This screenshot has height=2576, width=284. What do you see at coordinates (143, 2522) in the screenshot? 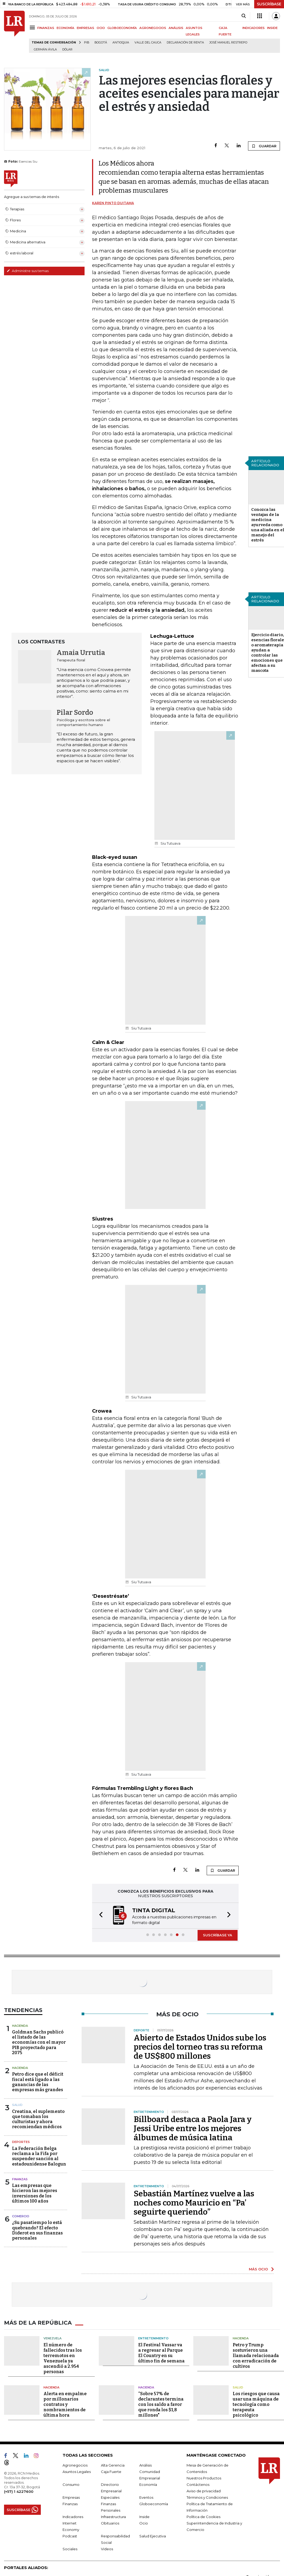
I see `Ocio` at bounding box center [143, 2522].